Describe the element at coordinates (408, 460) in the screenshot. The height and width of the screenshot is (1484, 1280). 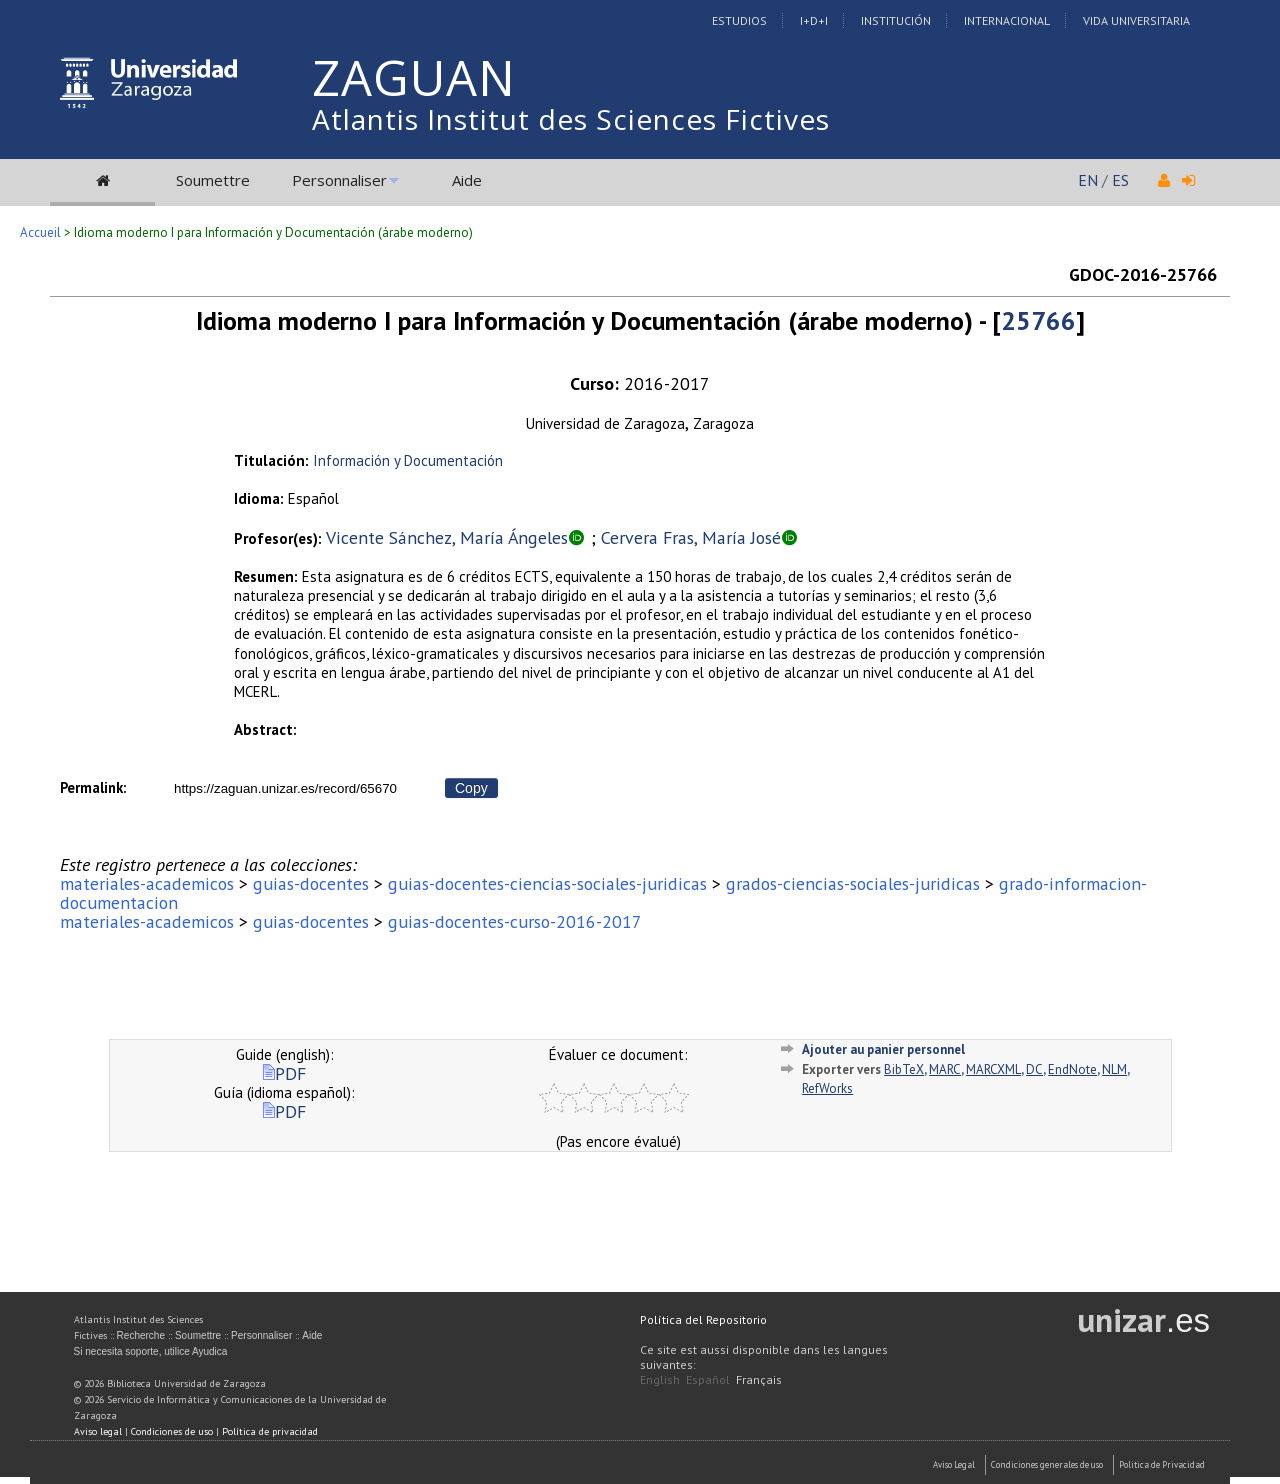
I see `Información y Documentación` at that location.